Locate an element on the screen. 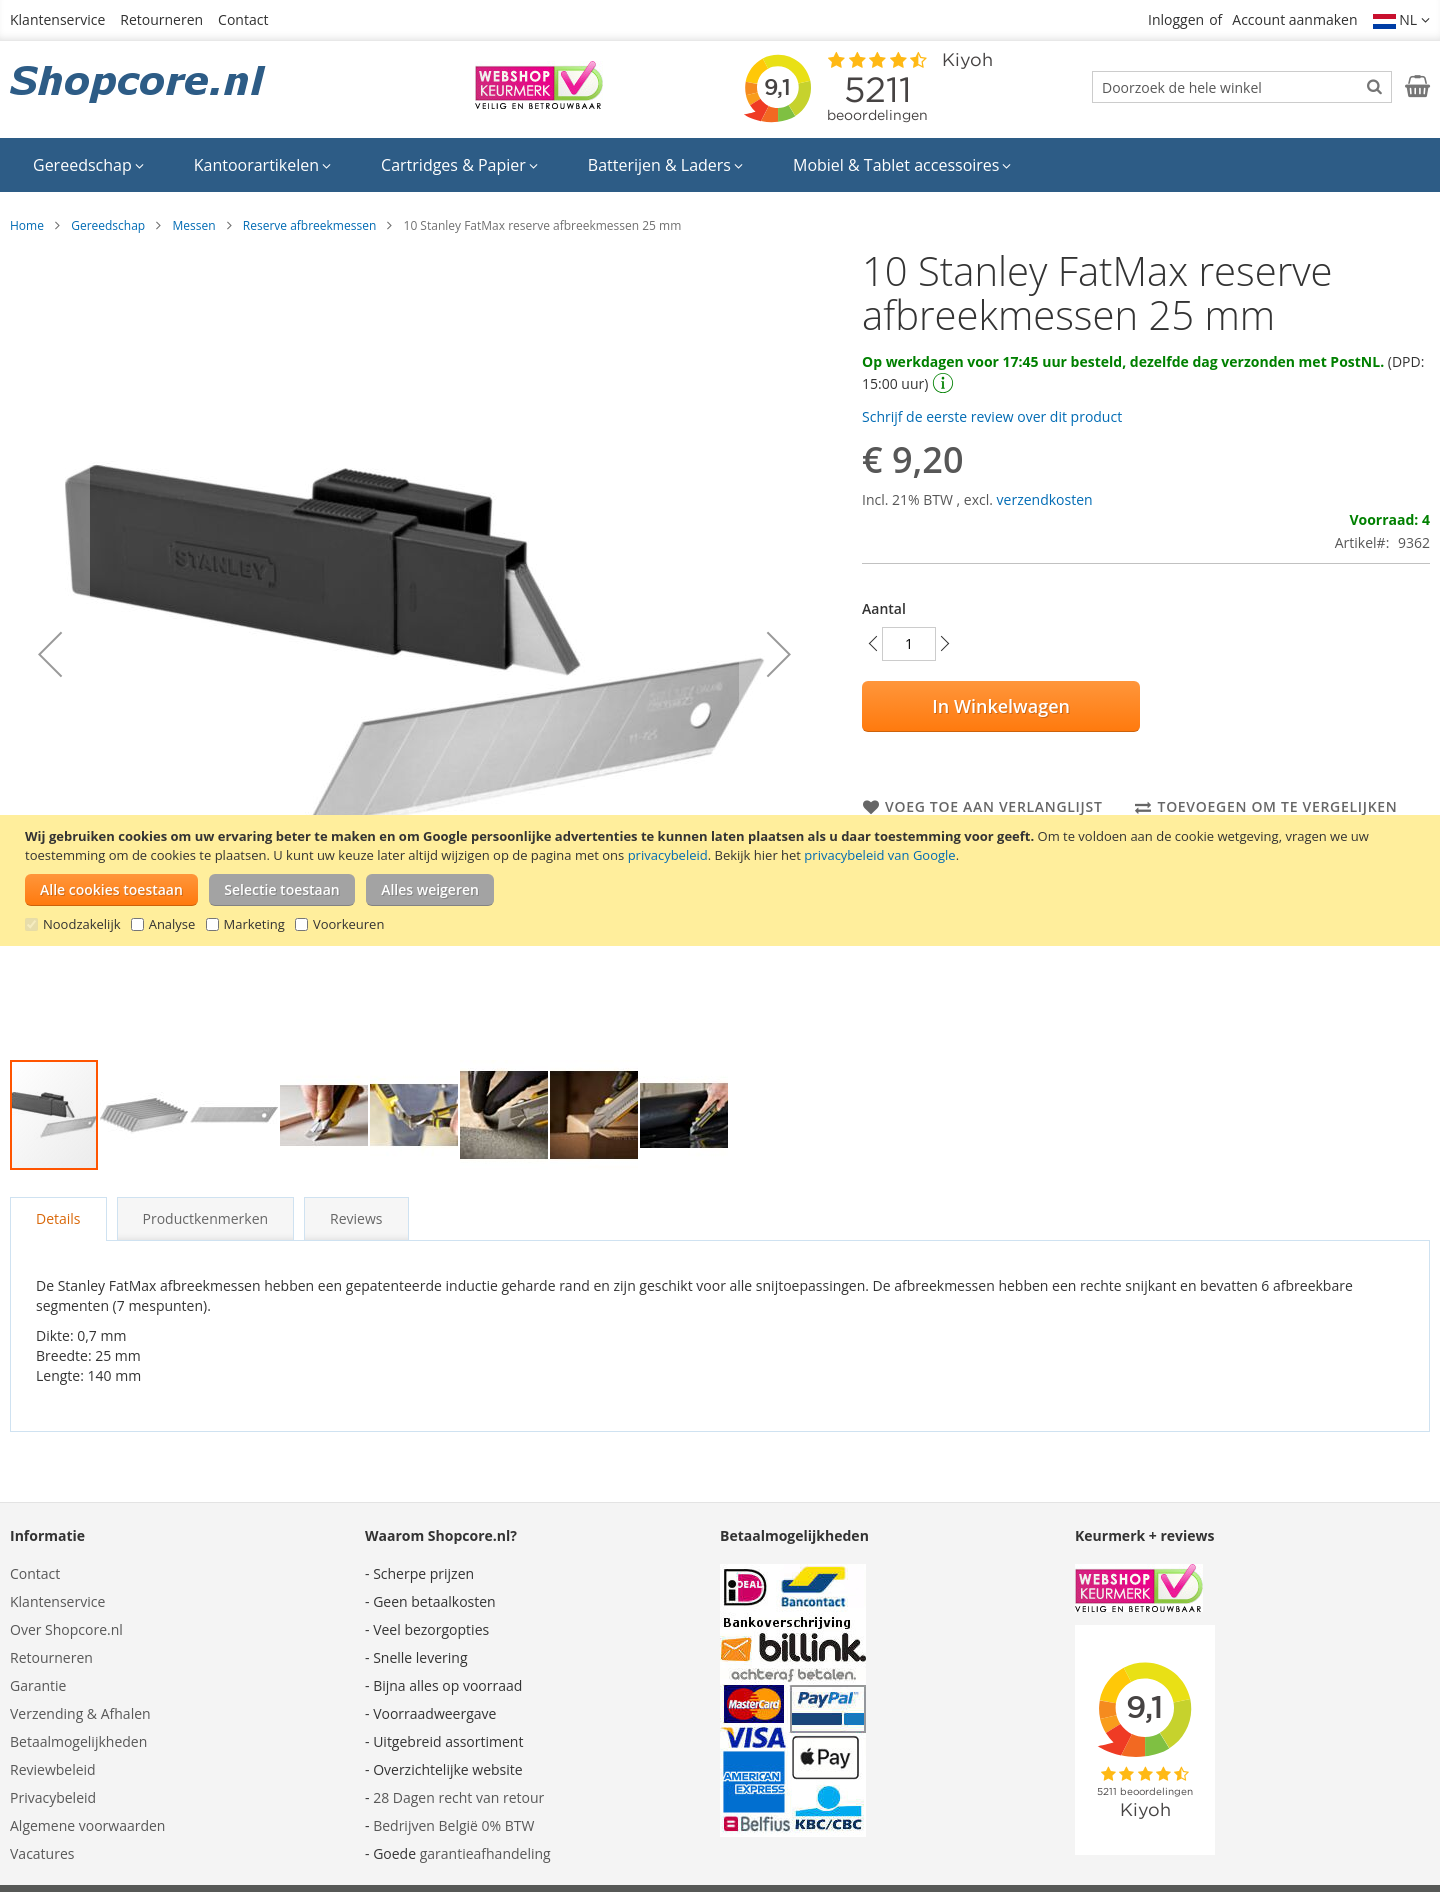  Algemene voorwaarden is located at coordinates (87, 1825).